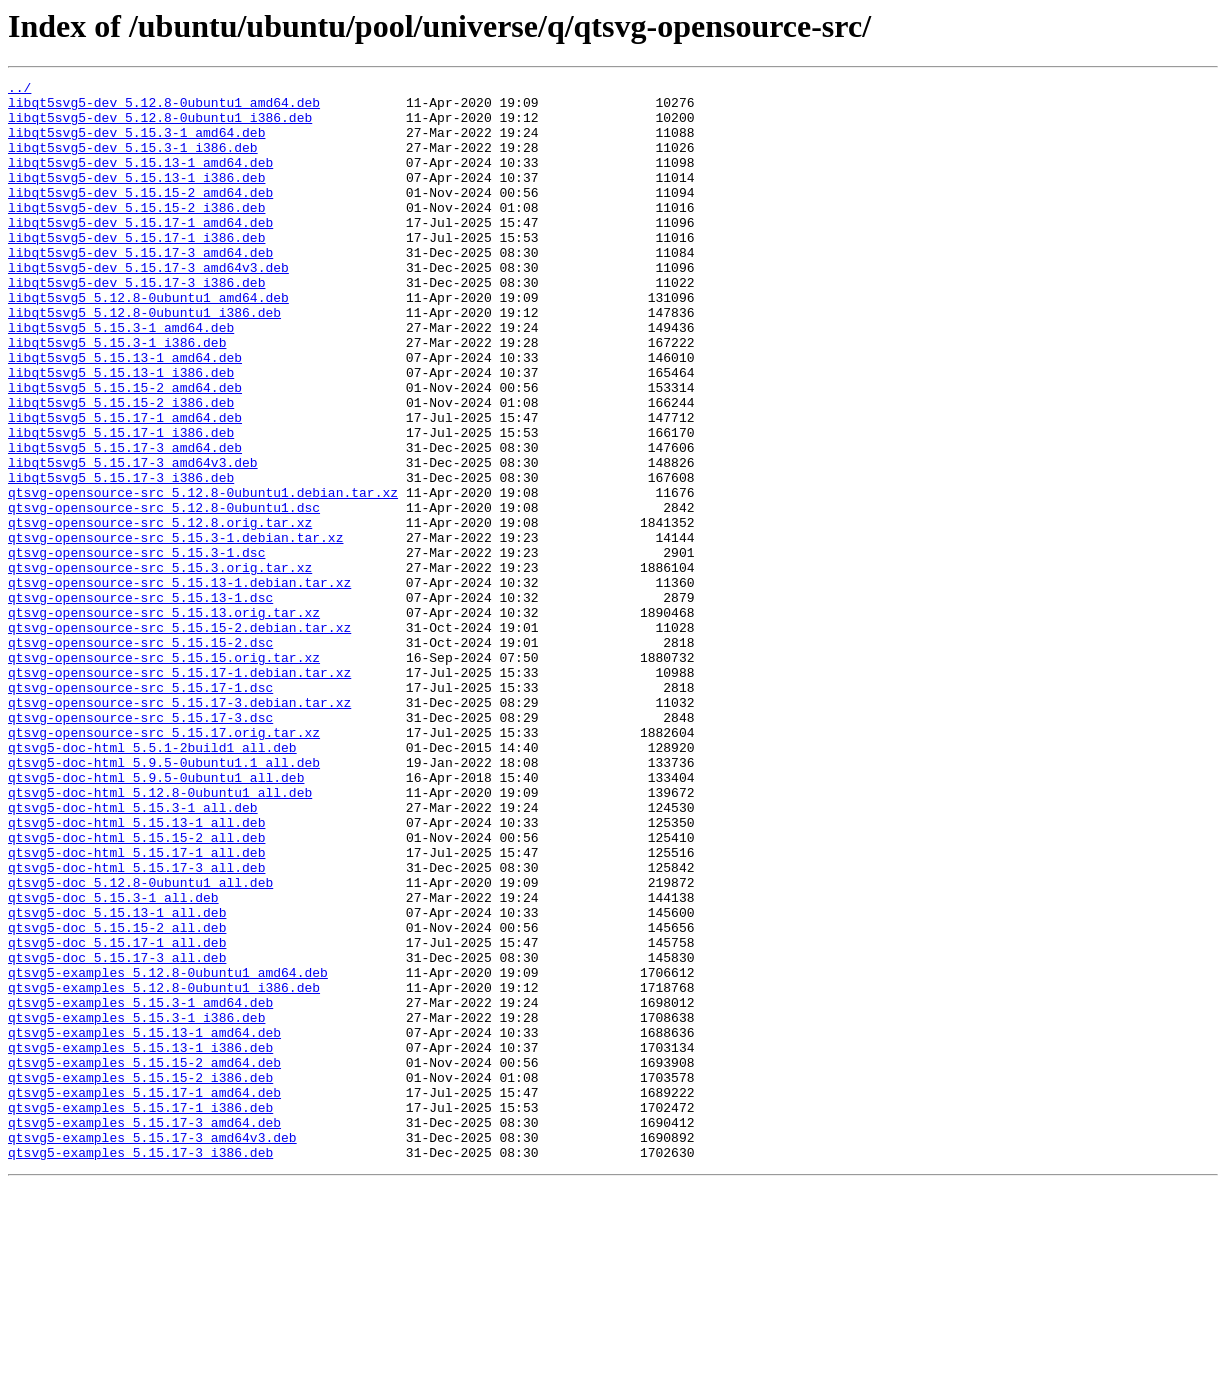 The height and width of the screenshot is (1400, 1226). I want to click on qtsvg5-doc_5.15.3-1_all.deb, so click(113, 1062).